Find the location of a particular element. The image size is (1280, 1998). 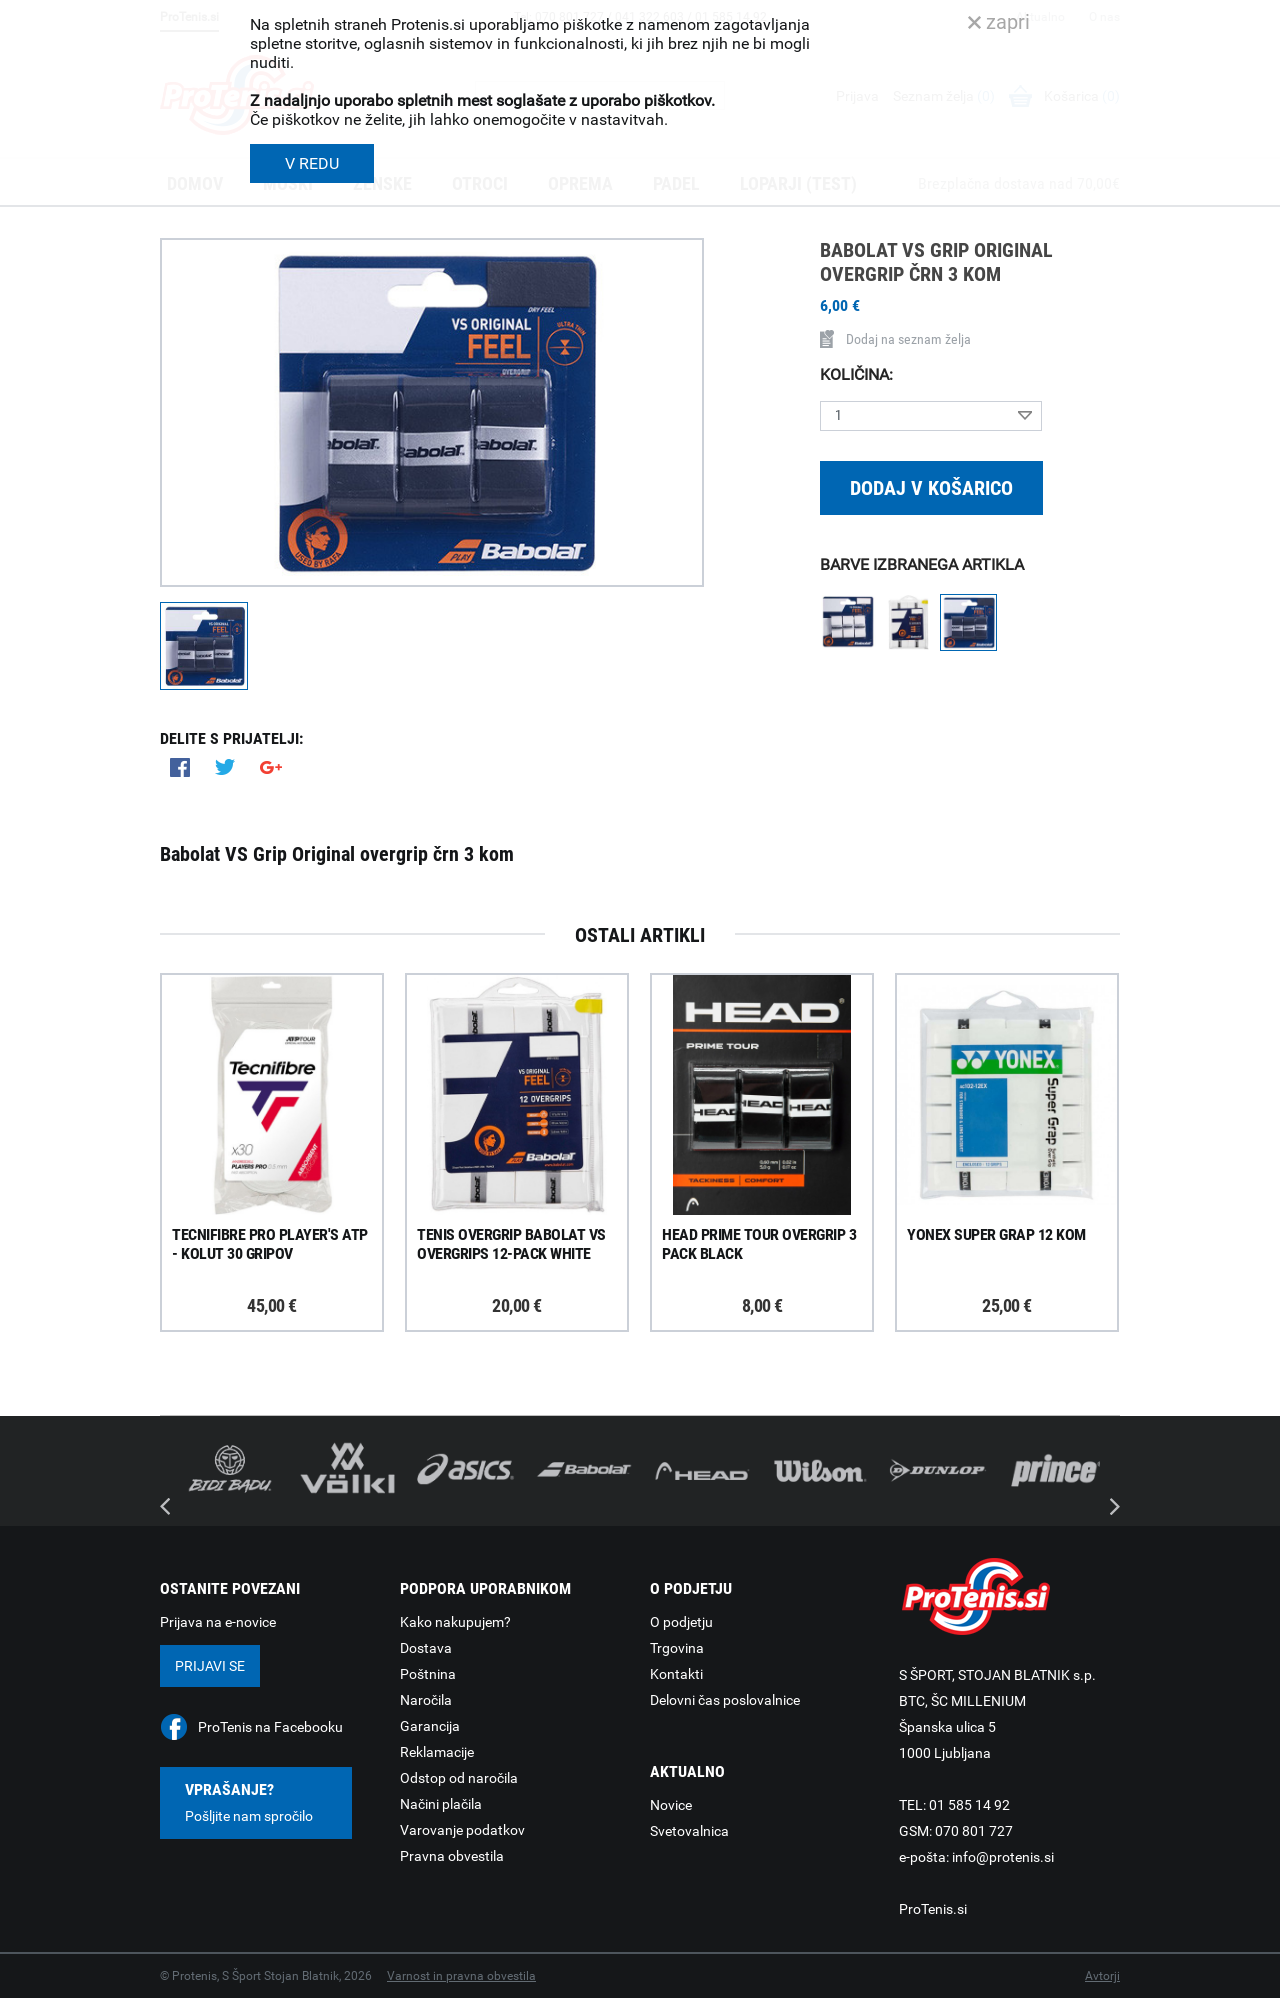

Odstop od naročila is located at coordinates (459, 1778).